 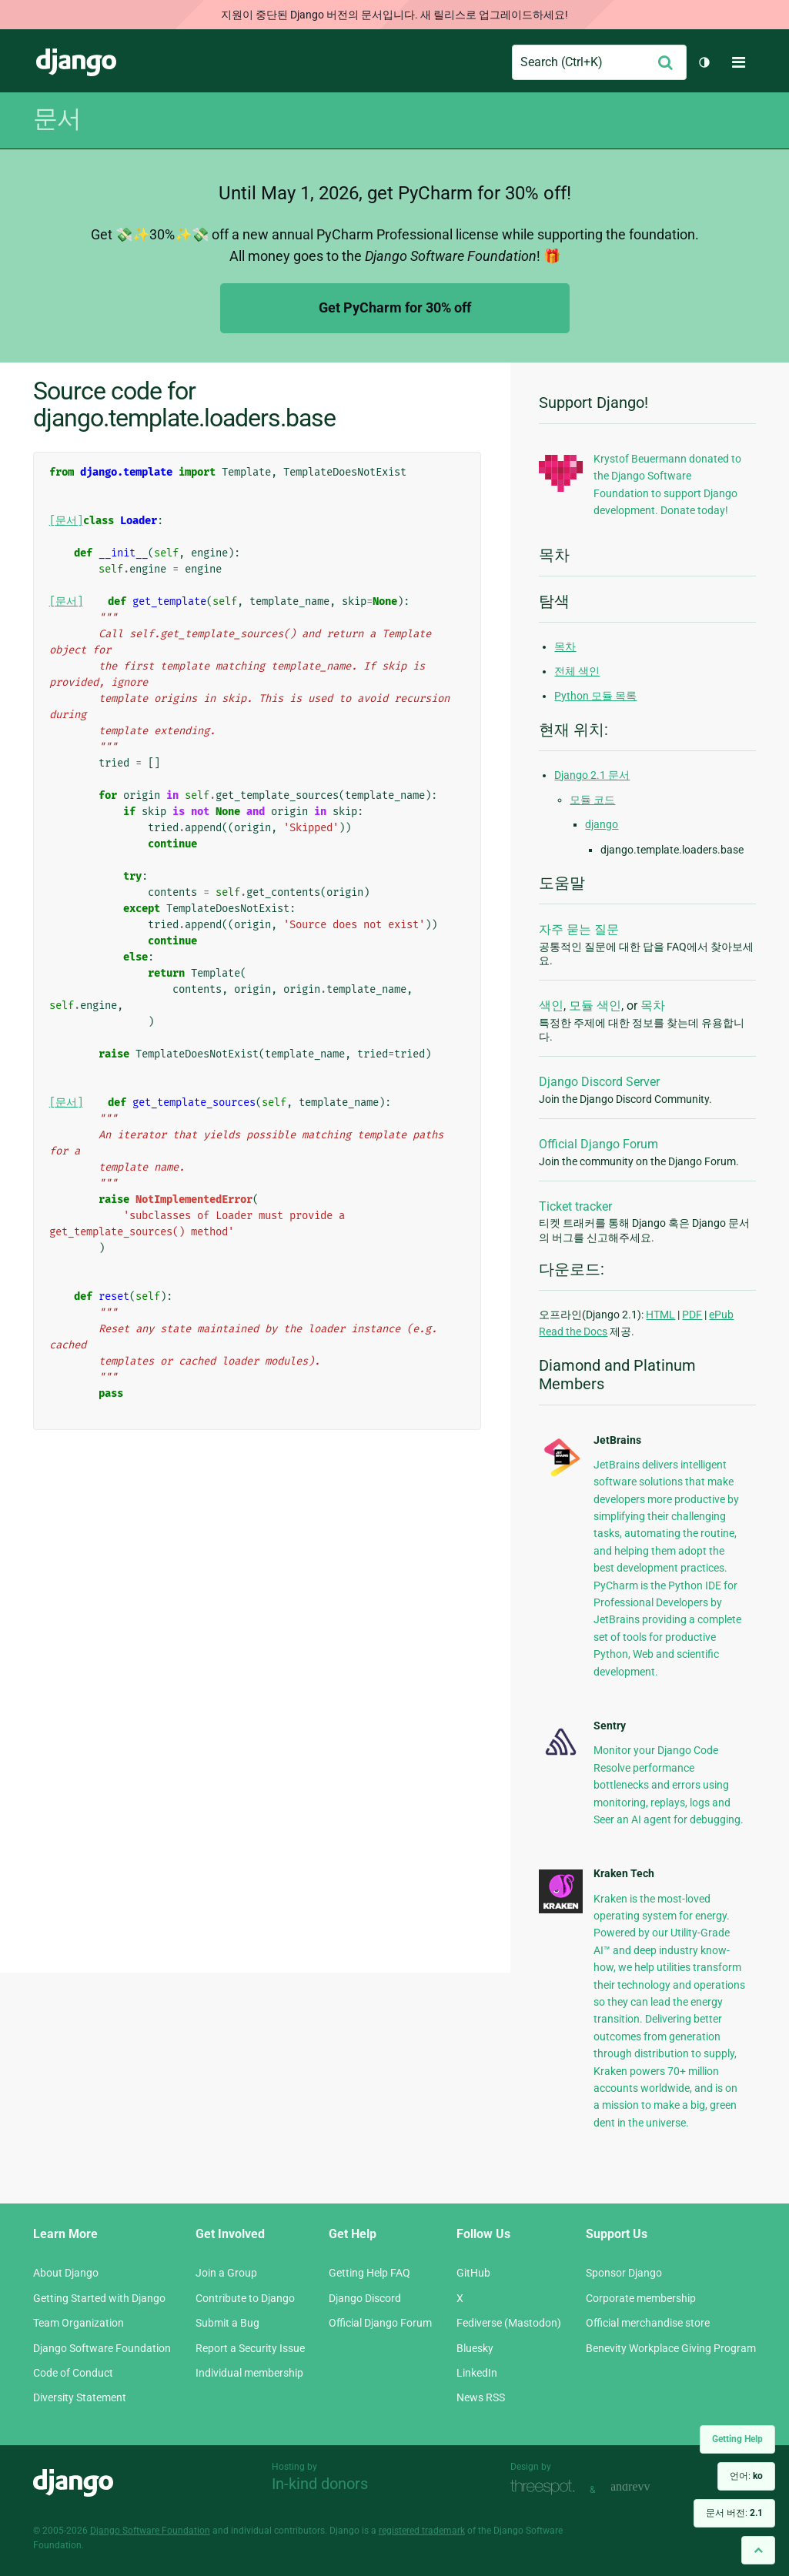 I want to click on andrevv, so click(x=647, y=2488).